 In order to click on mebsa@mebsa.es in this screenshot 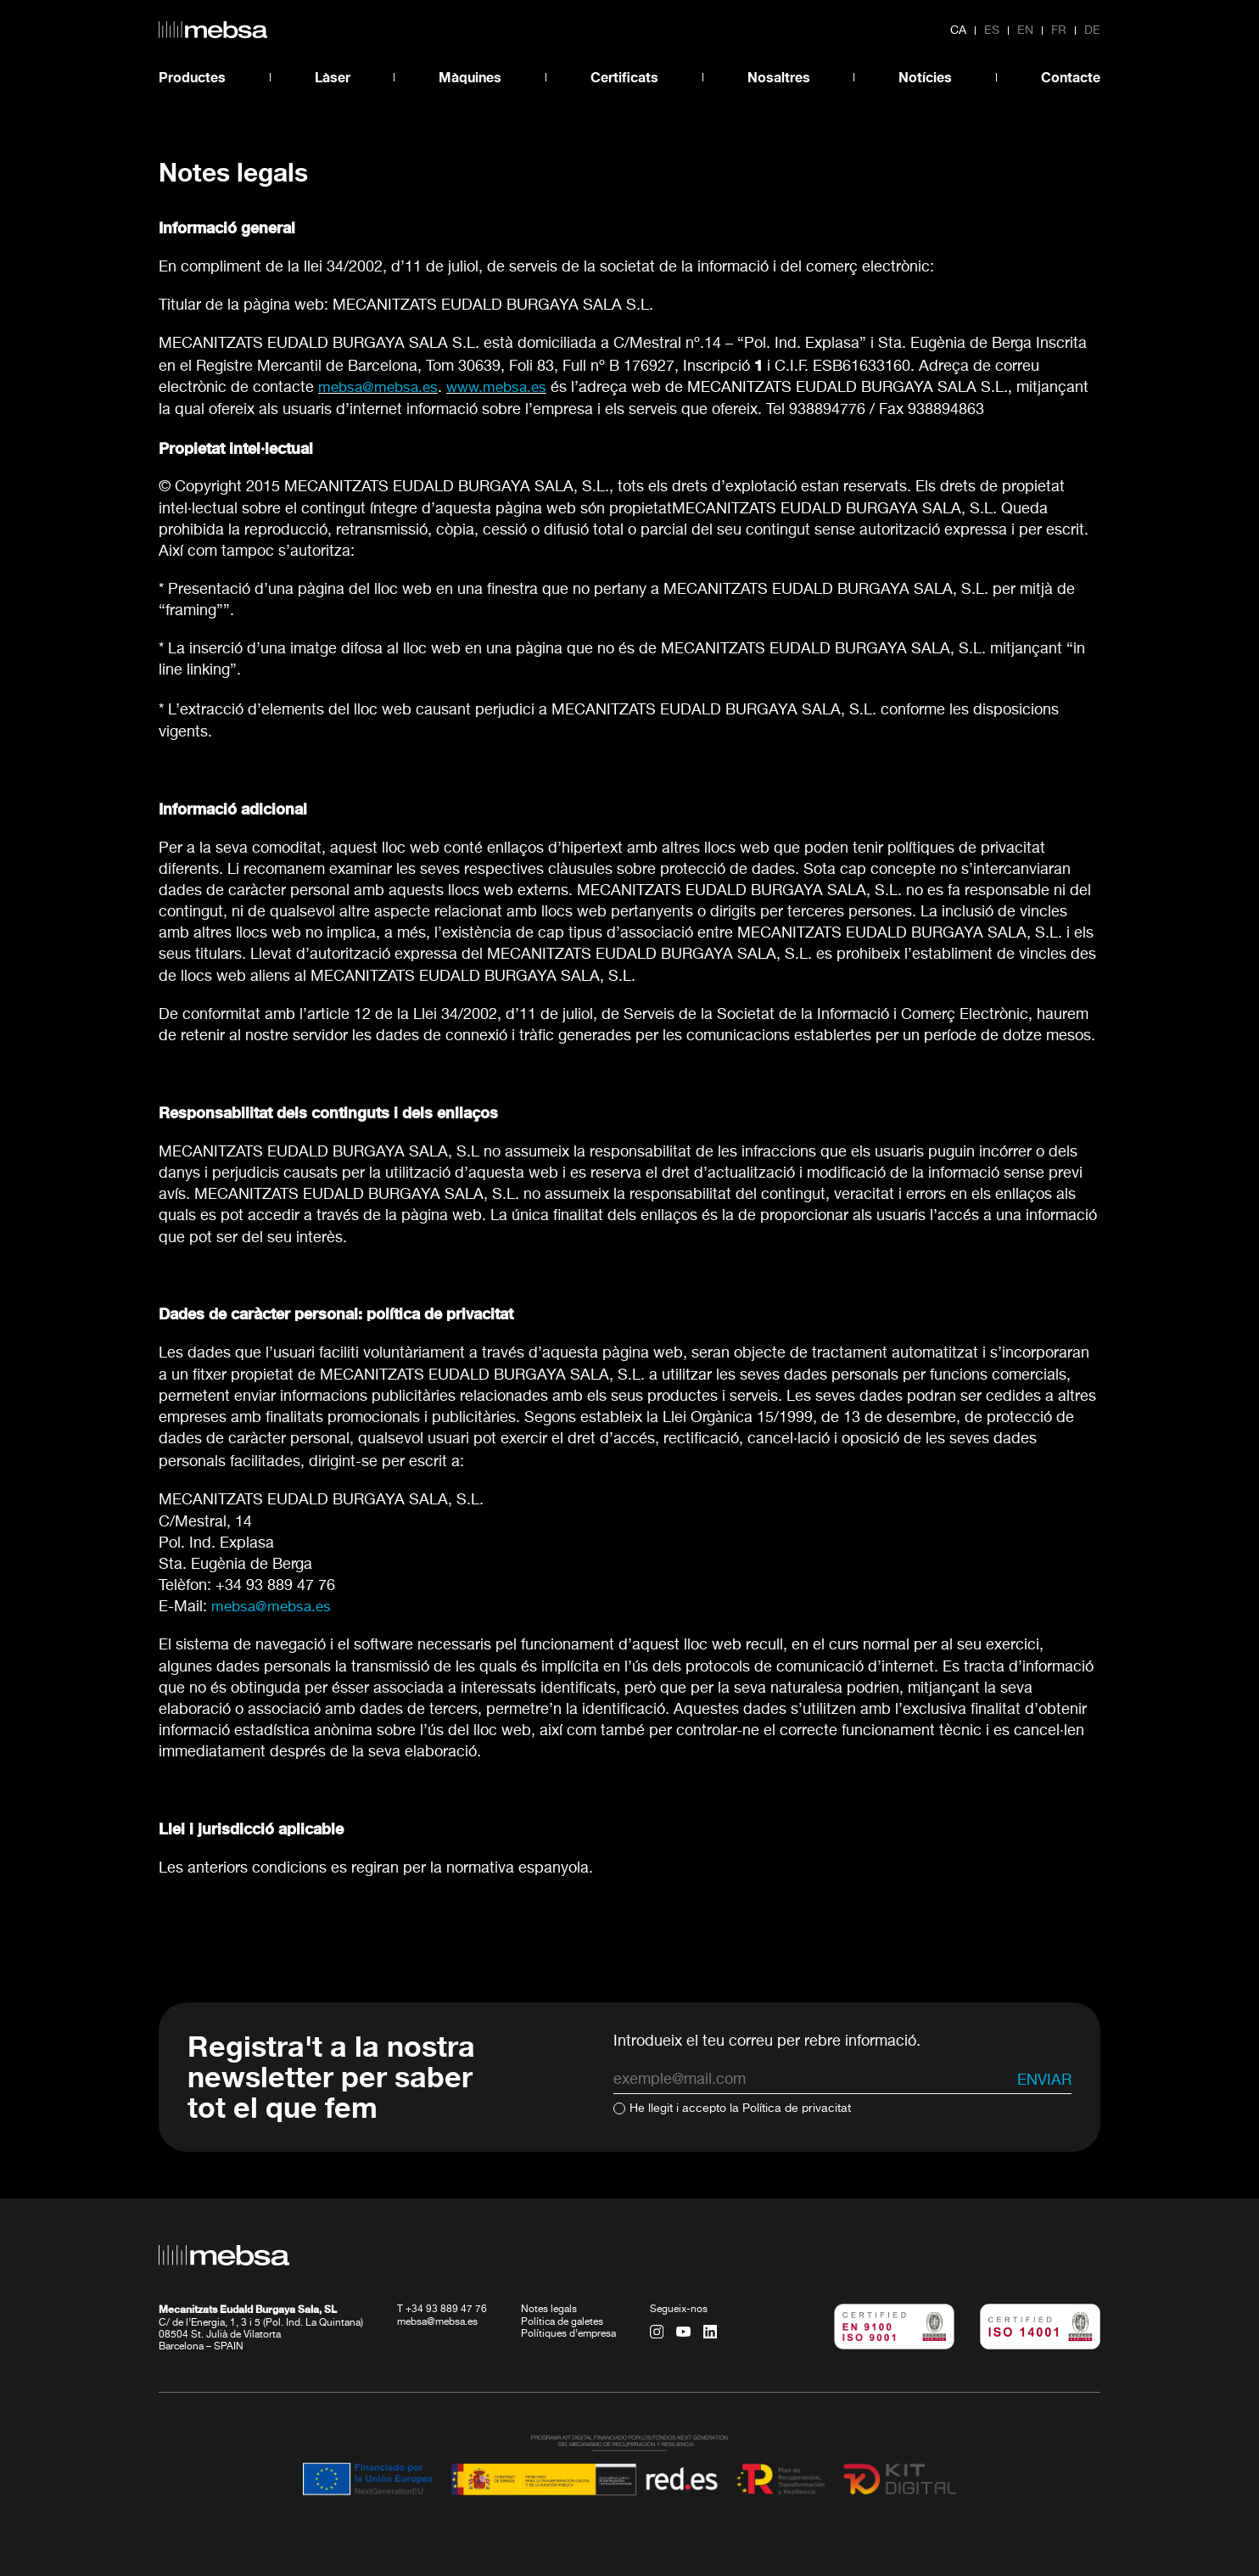, I will do `click(274, 1607)`.